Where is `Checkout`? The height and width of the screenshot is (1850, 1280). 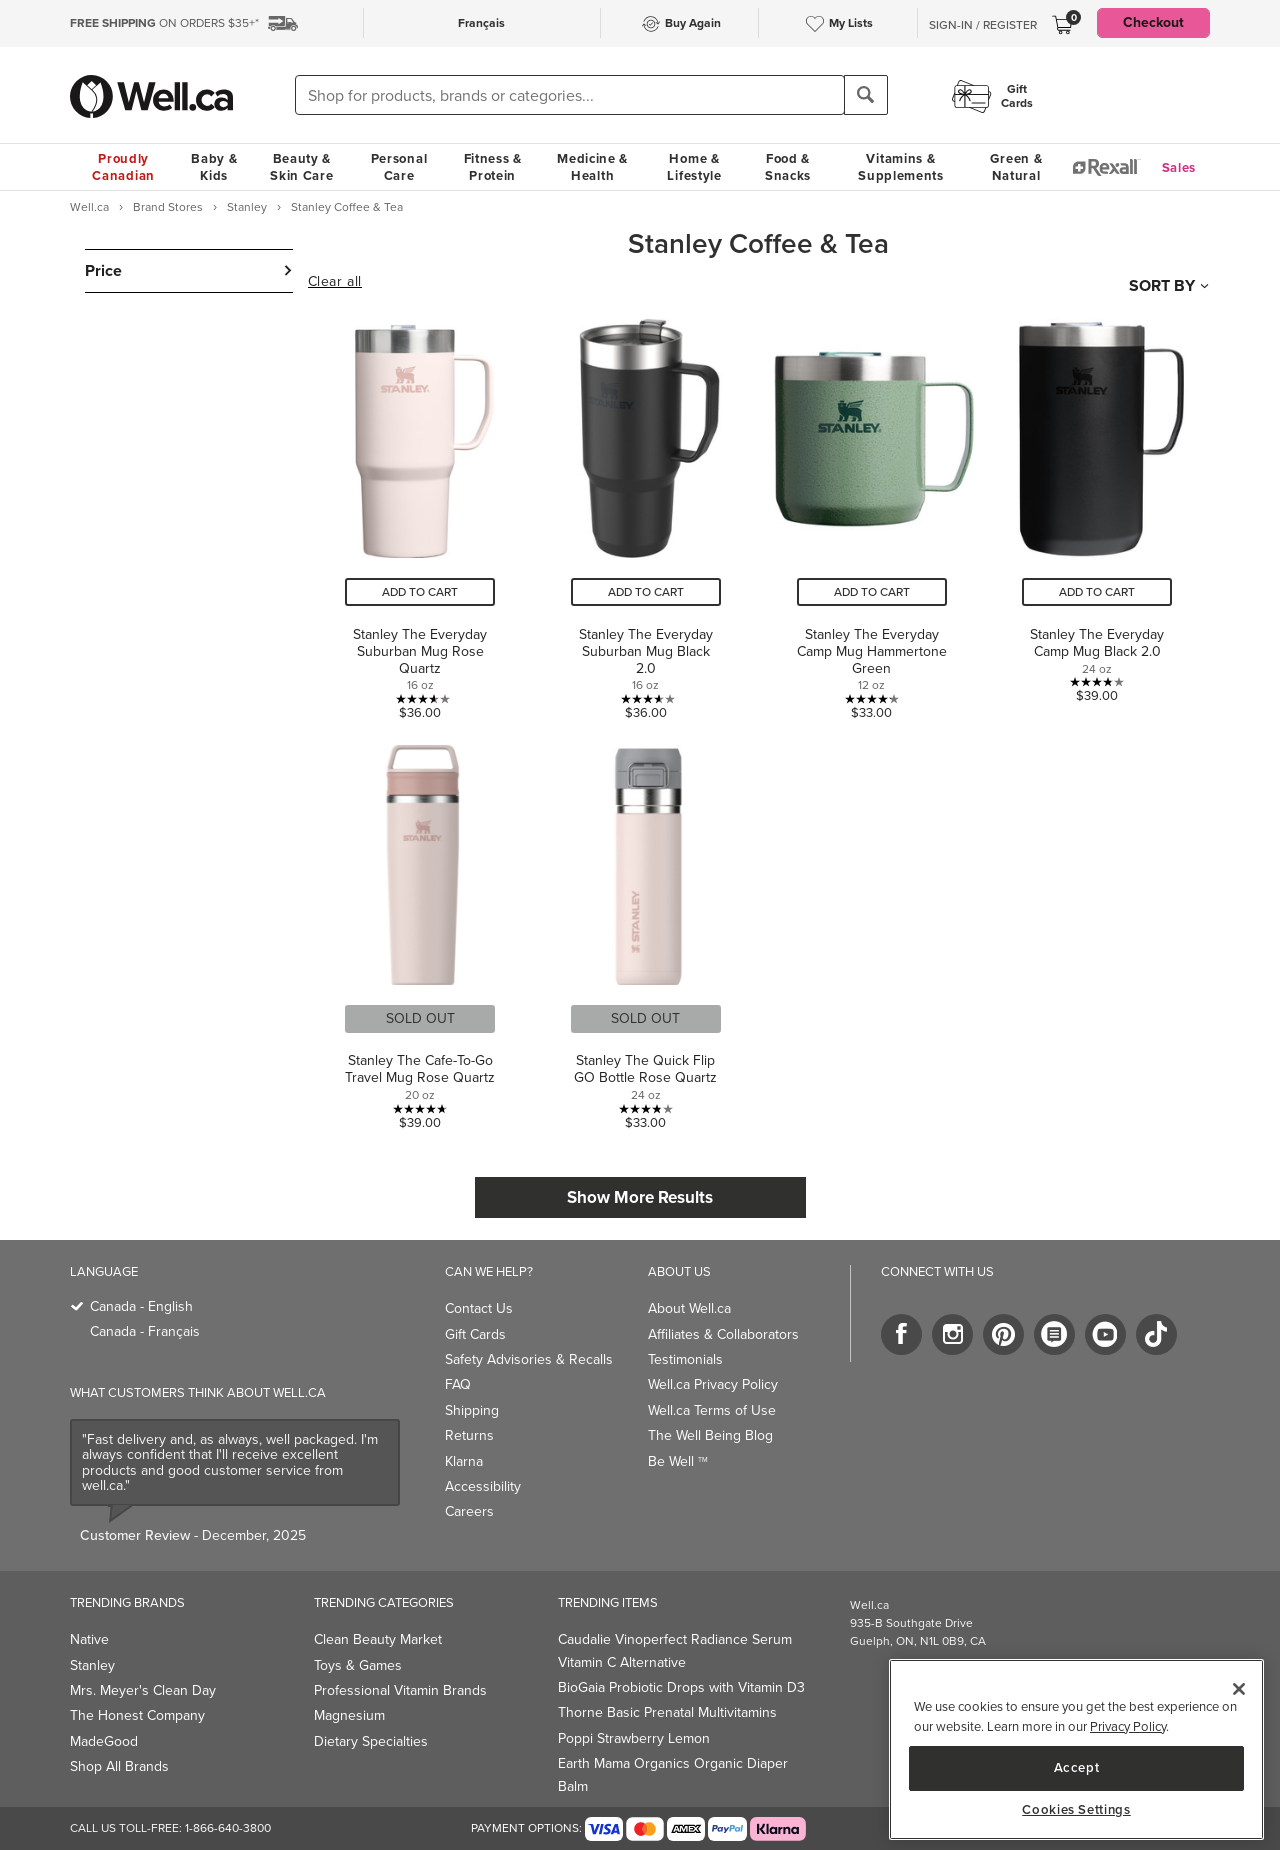 Checkout is located at coordinates (1153, 22).